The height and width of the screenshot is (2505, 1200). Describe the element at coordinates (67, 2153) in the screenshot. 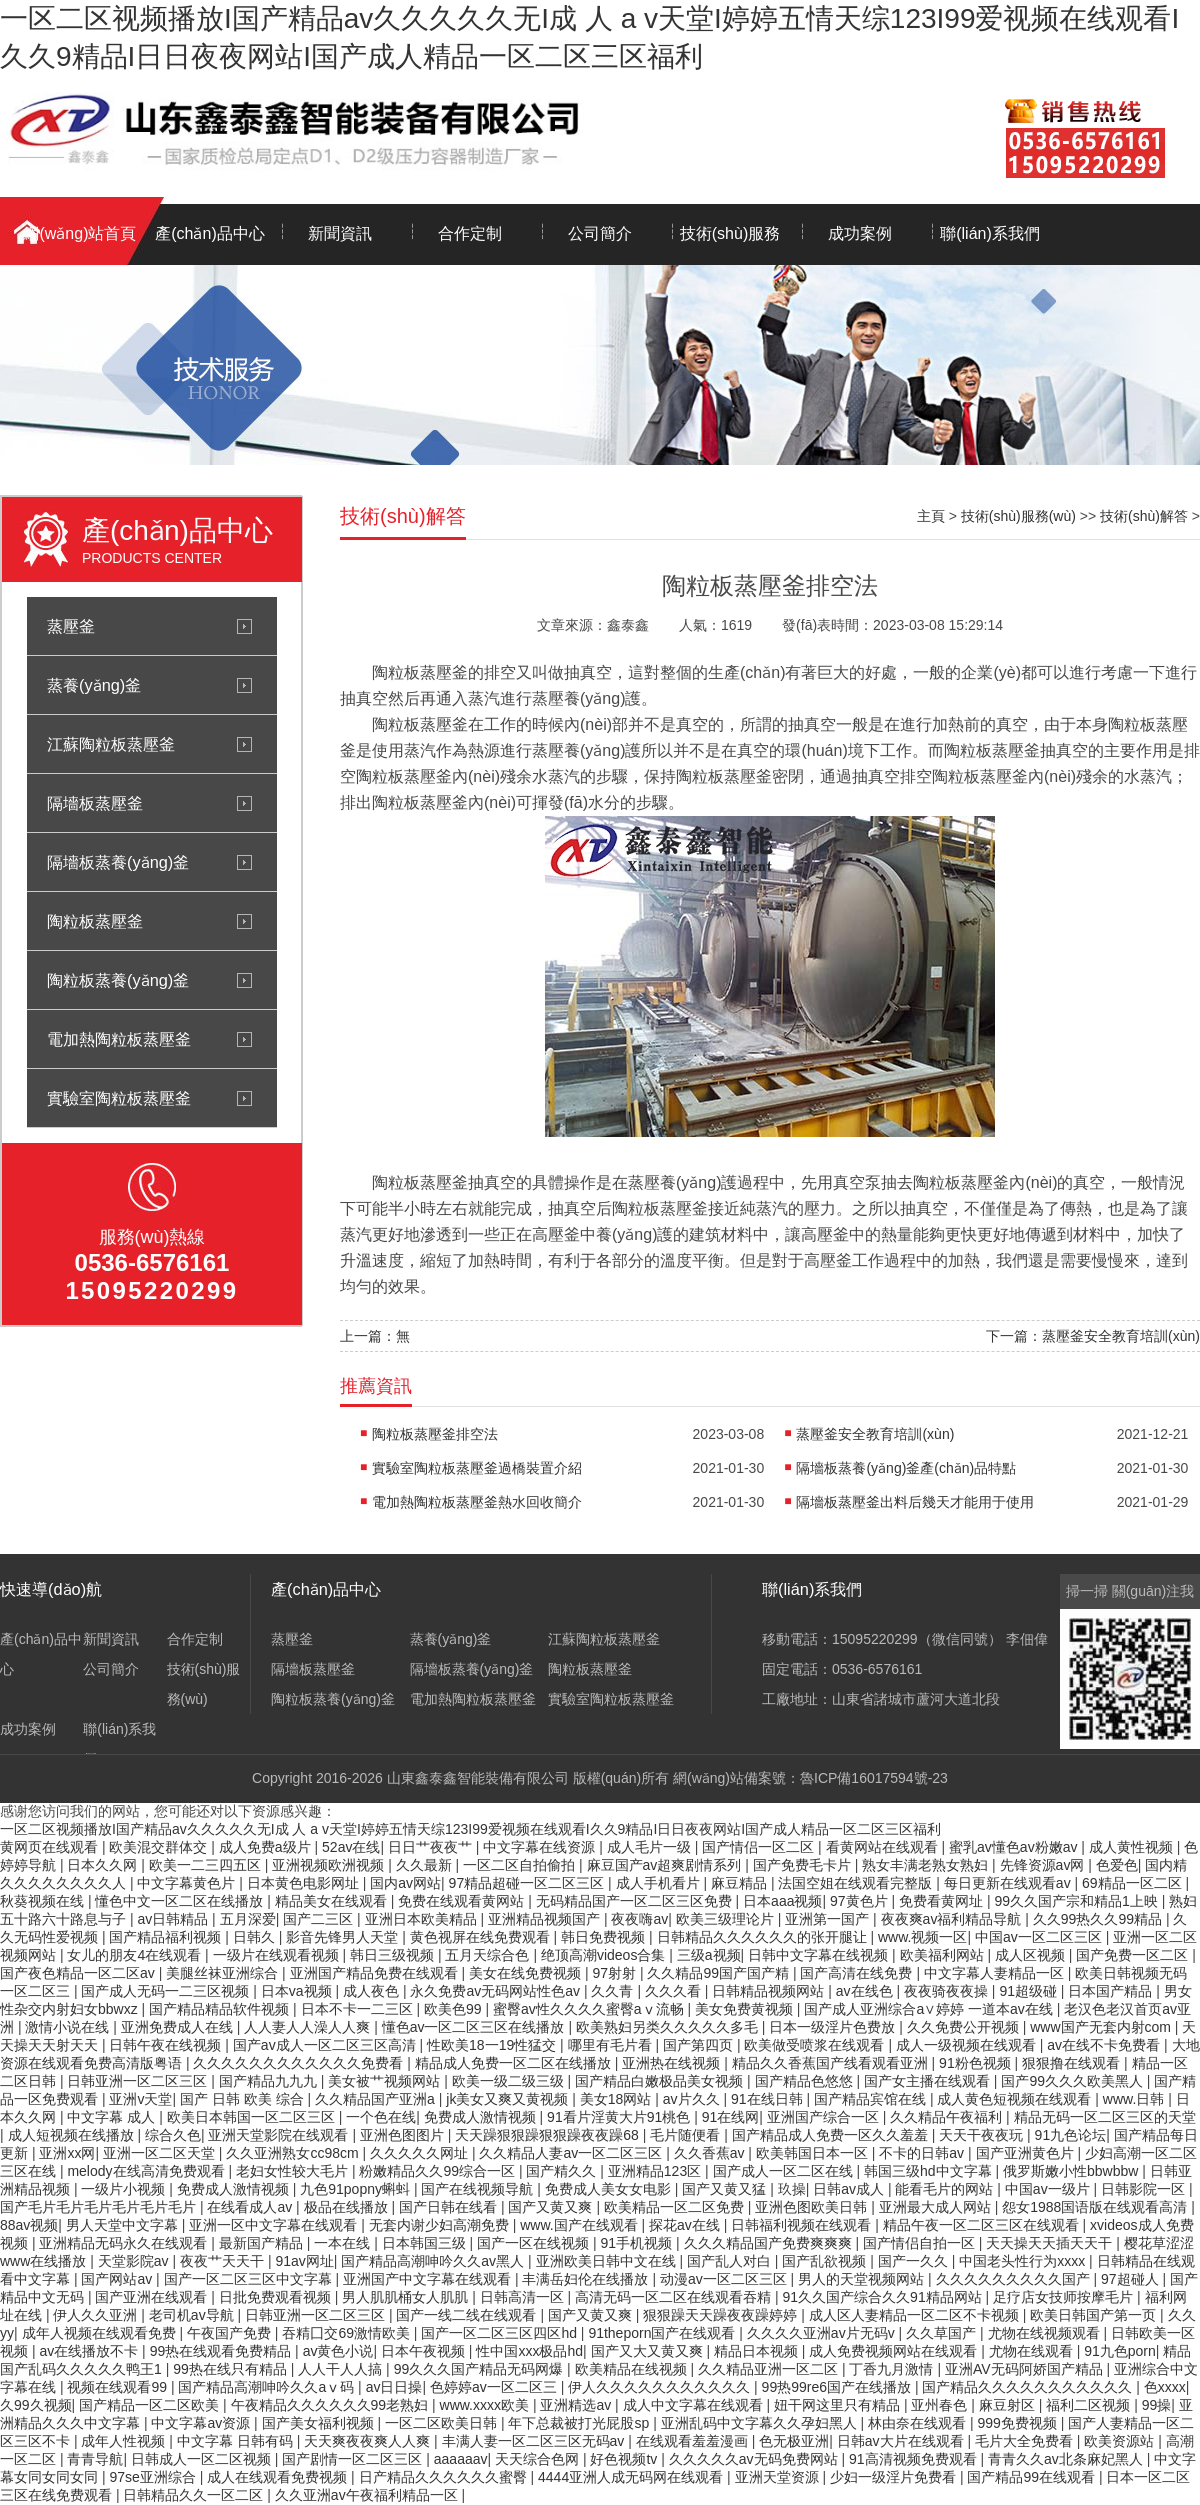

I see `亚洲xx网` at that location.